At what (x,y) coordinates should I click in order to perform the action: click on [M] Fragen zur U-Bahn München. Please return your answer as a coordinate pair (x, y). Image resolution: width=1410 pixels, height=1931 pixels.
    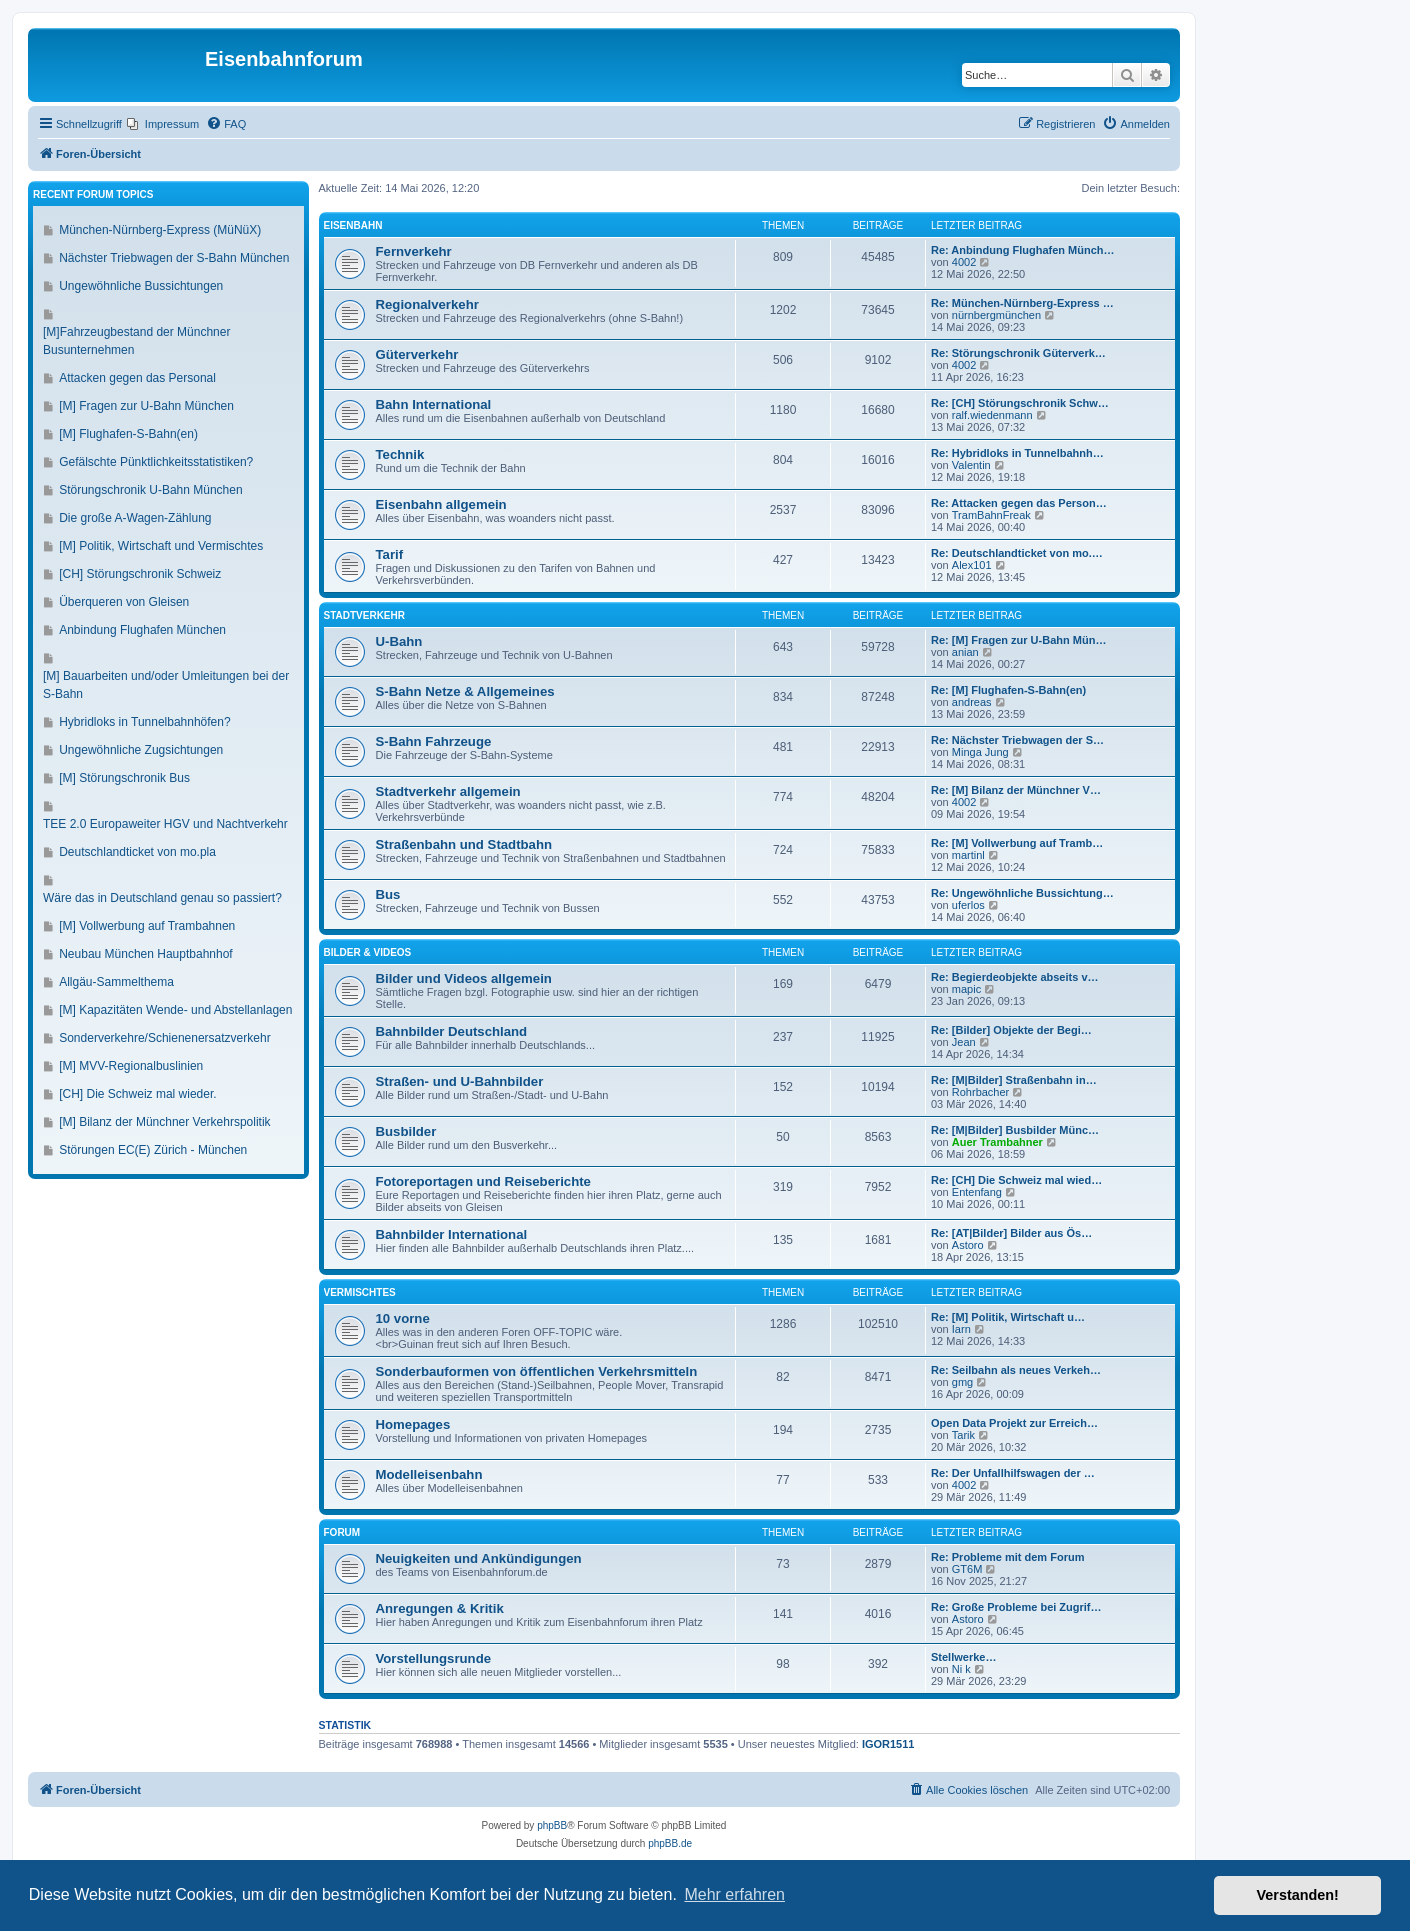
    Looking at the image, I should click on (146, 406).